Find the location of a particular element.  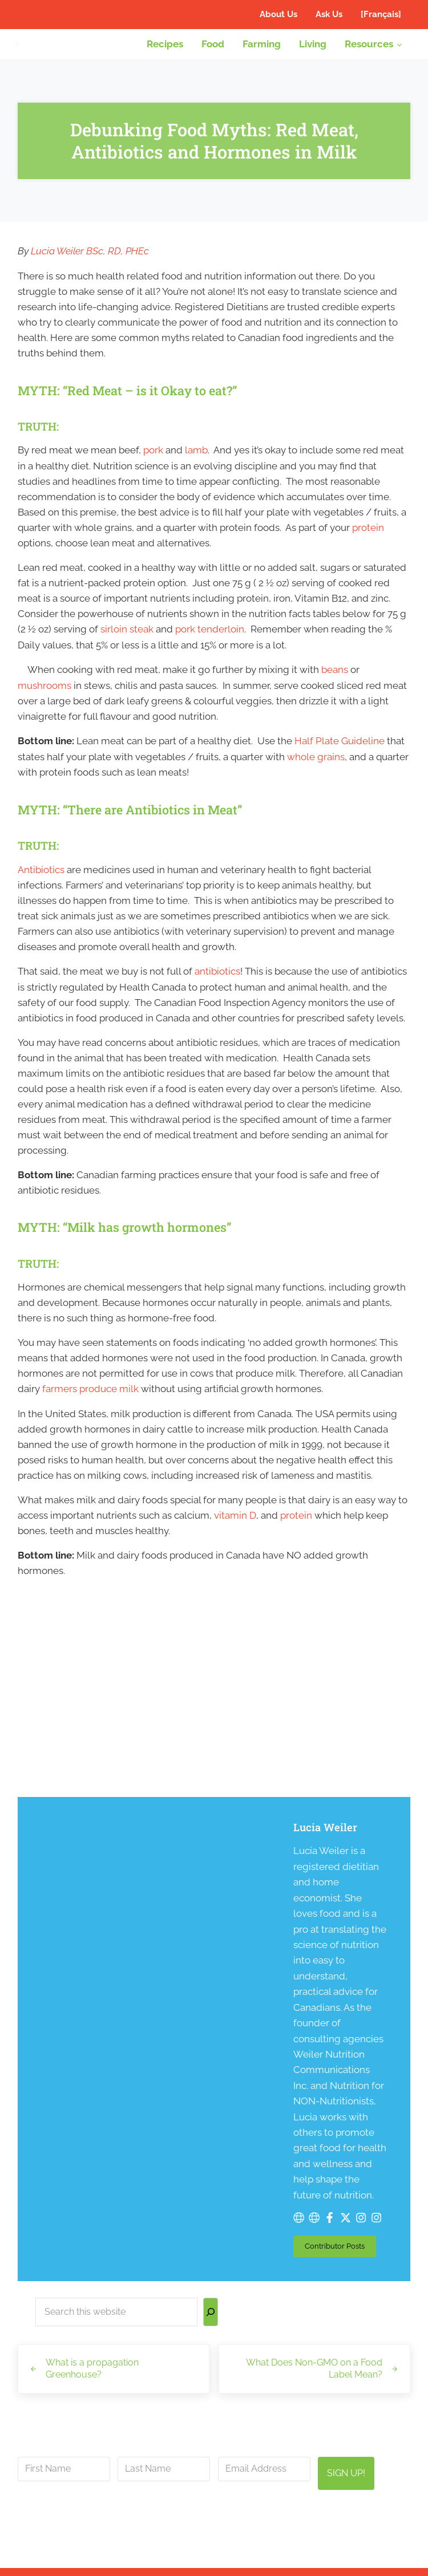

pork tenderloin is located at coordinates (209, 640).